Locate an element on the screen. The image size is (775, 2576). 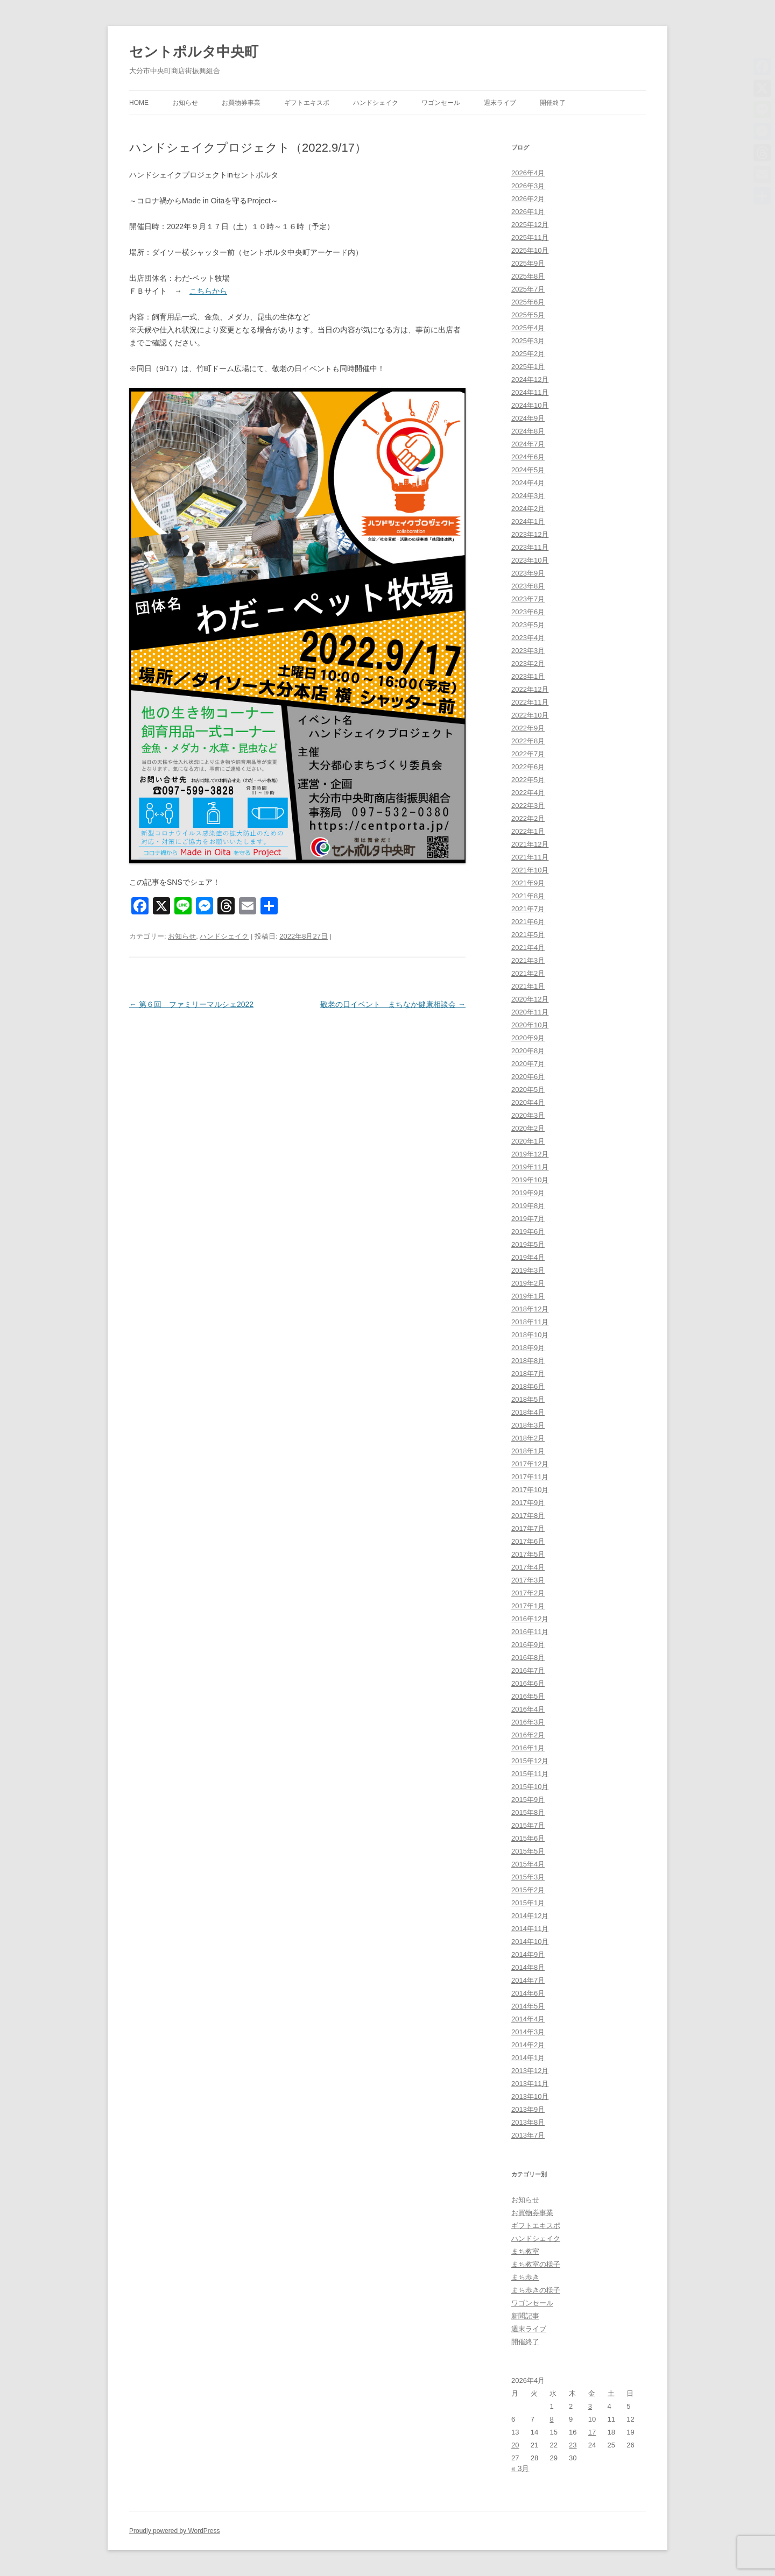
2016年2月 is located at coordinates (528, 1735).